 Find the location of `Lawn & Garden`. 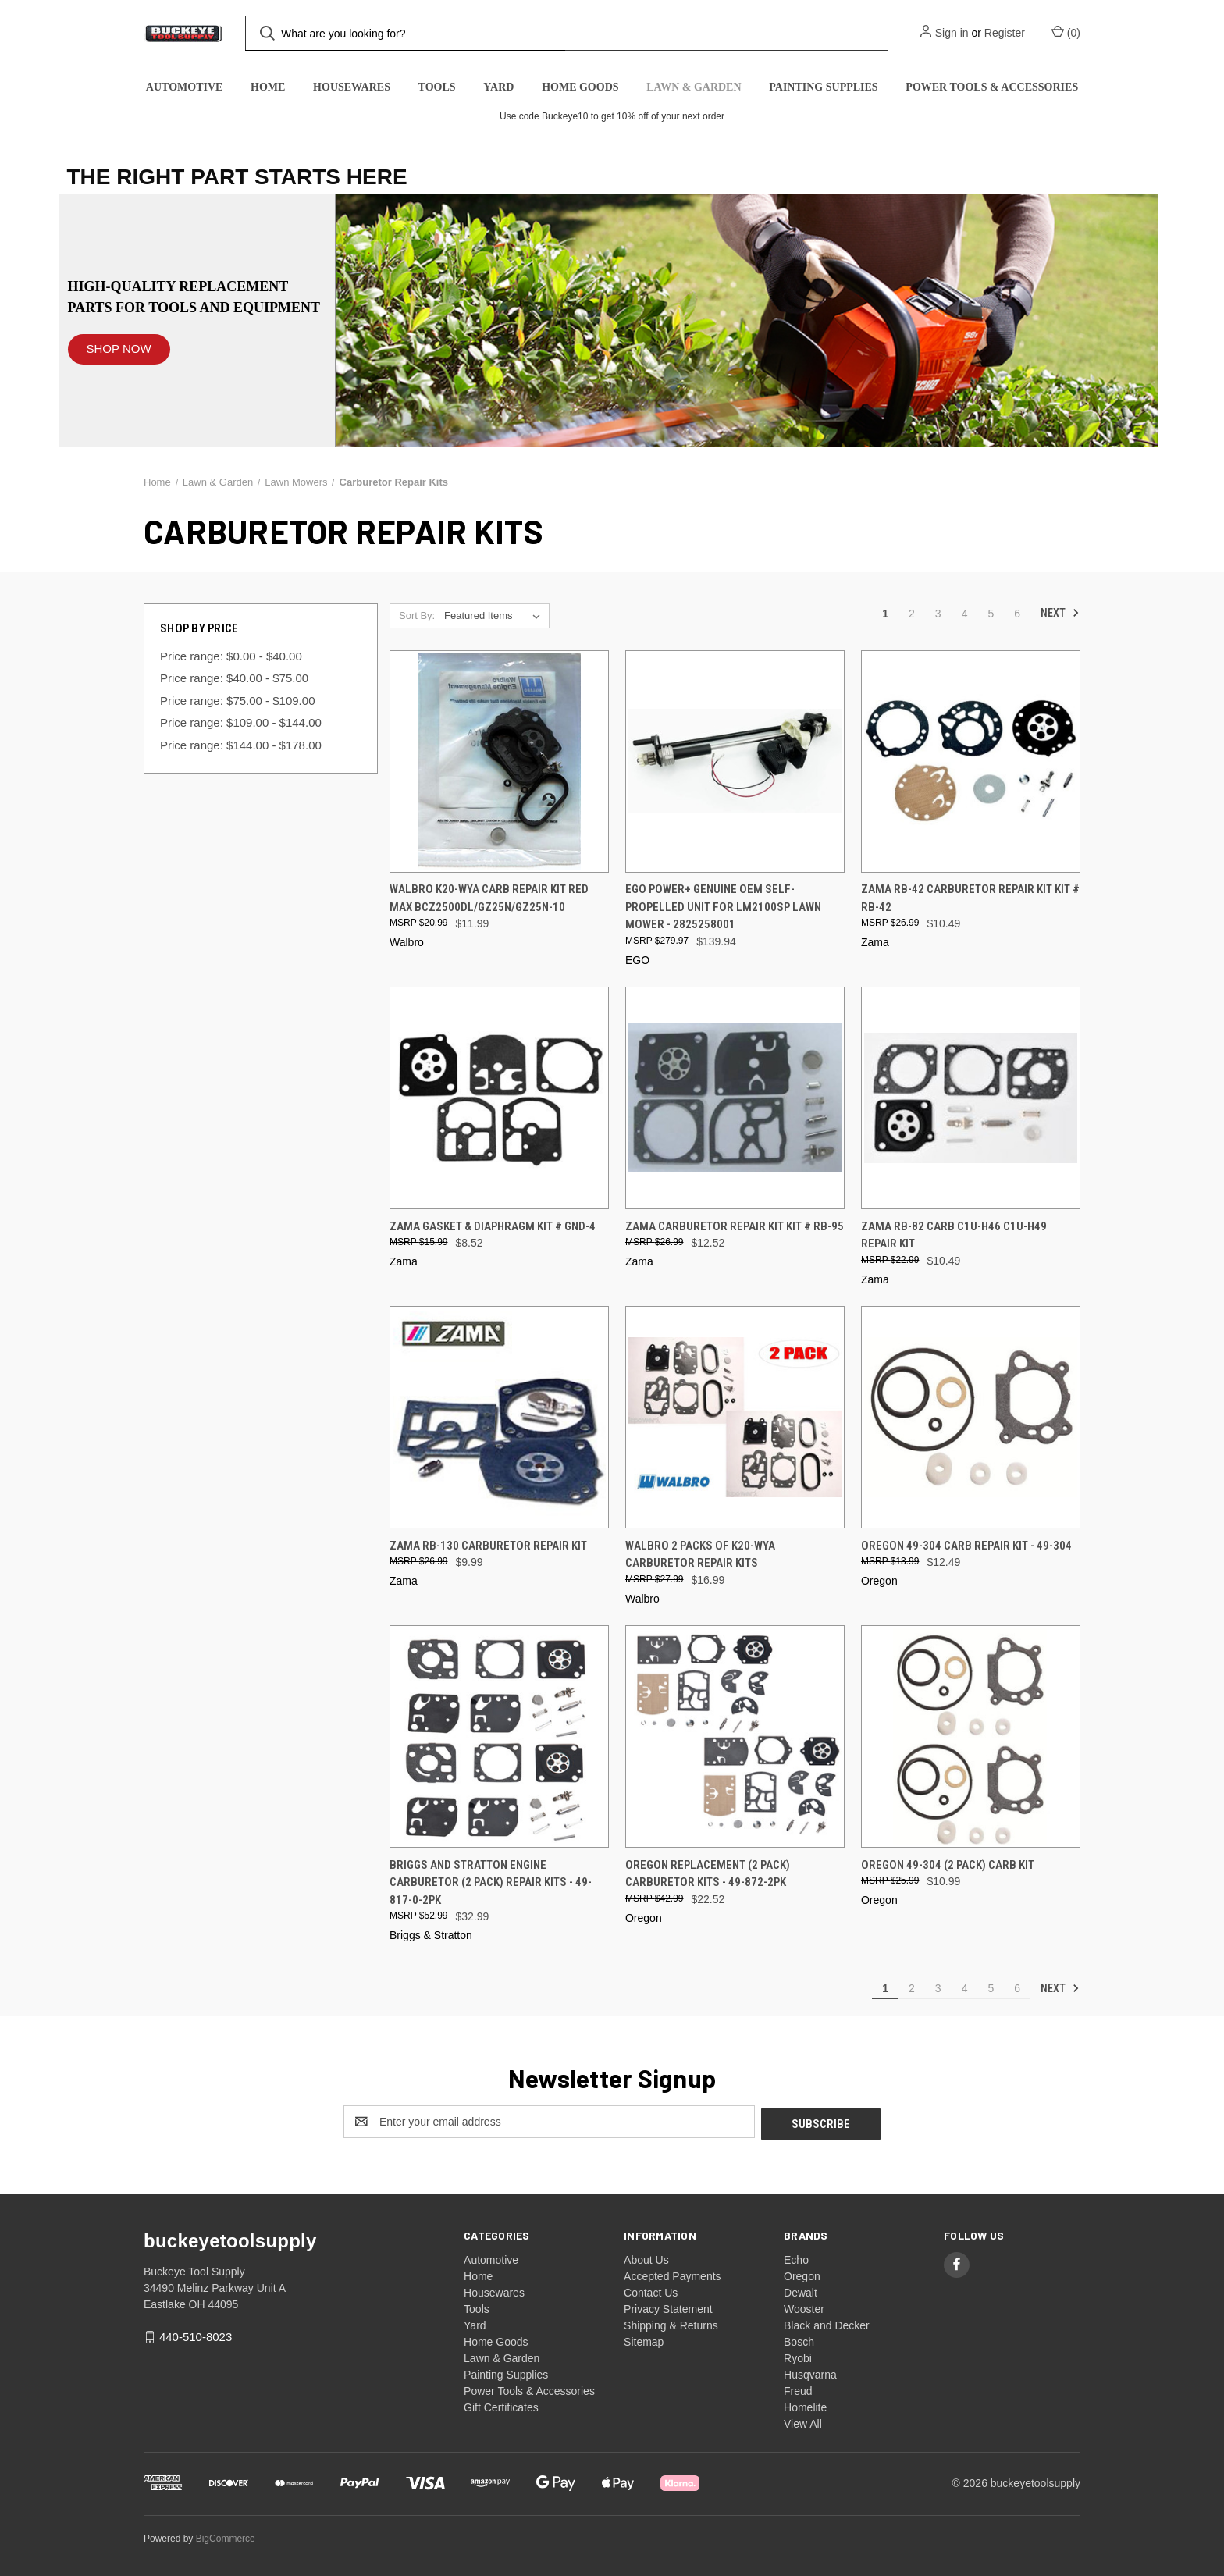

Lawn & Garden is located at coordinates (693, 87).